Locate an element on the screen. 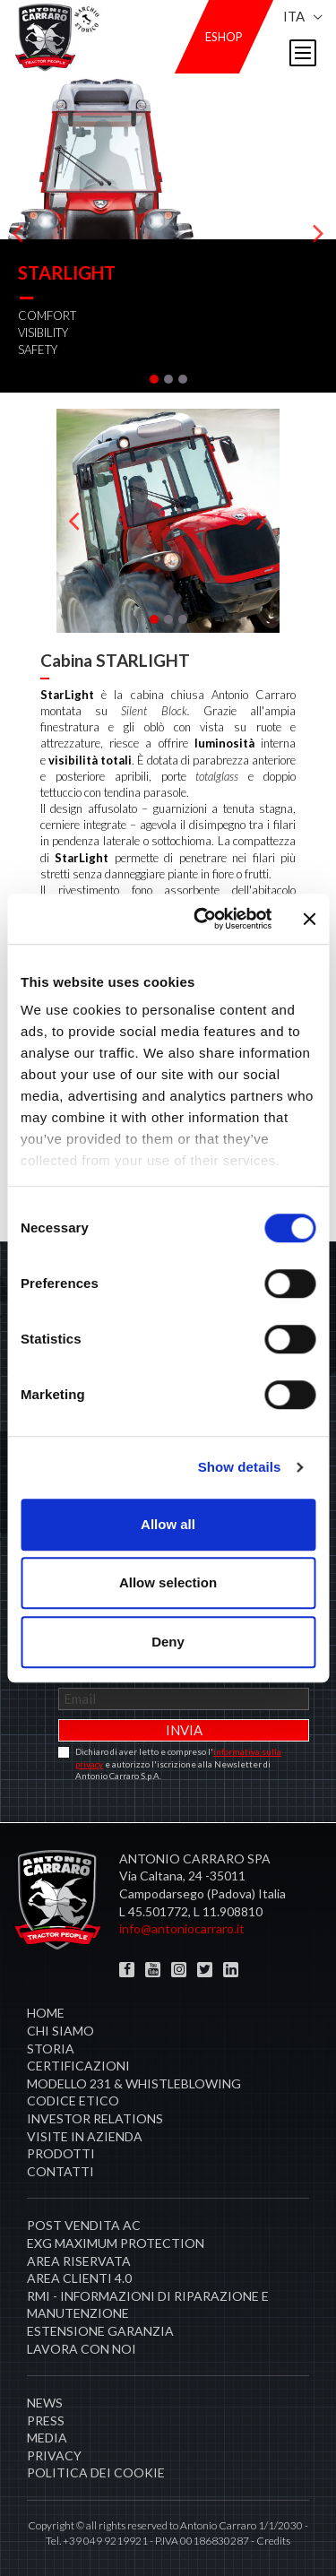  [Close banner] is located at coordinates (309, 918).